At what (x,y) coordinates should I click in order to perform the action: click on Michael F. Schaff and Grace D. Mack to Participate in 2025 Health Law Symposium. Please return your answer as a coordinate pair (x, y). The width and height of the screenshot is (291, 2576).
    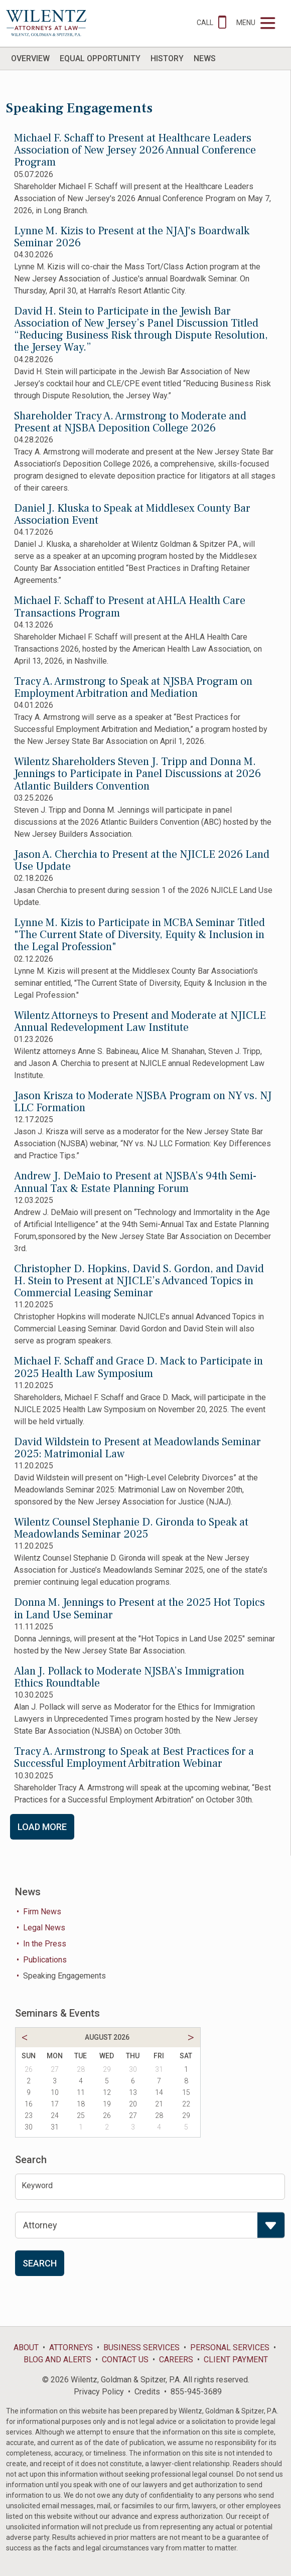
    Looking at the image, I should click on (138, 1367).